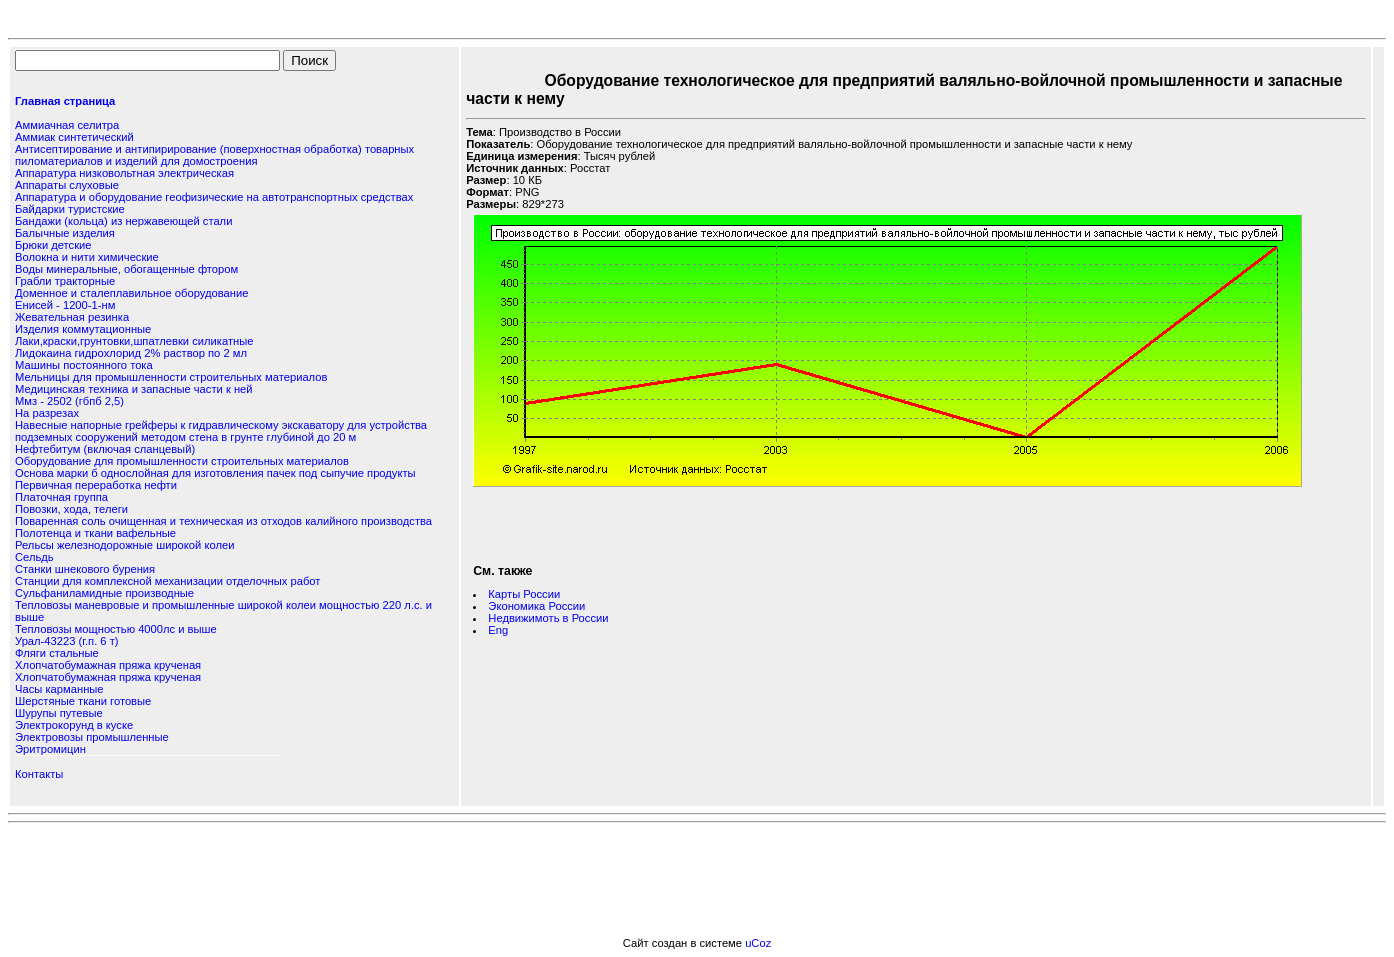  I want to click on Часы карманные, so click(59, 689).